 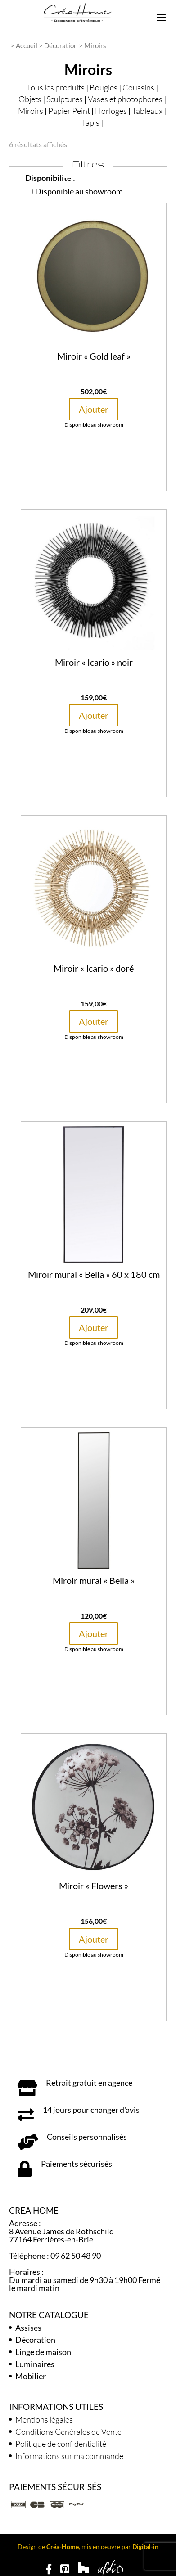 What do you see at coordinates (29, 99) in the screenshot?
I see `Objets` at bounding box center [29, 99].